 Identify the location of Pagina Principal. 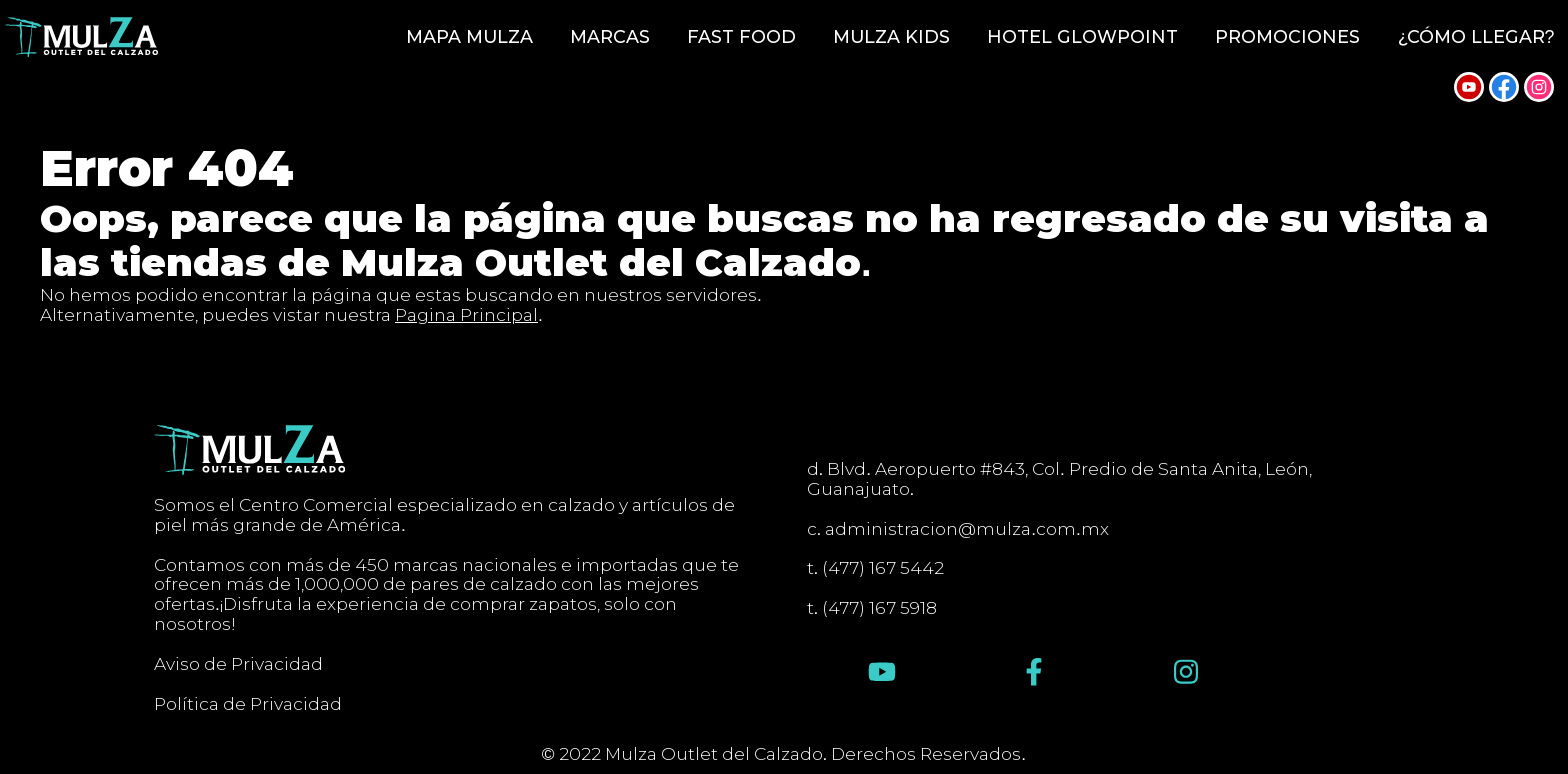
(466, 314).